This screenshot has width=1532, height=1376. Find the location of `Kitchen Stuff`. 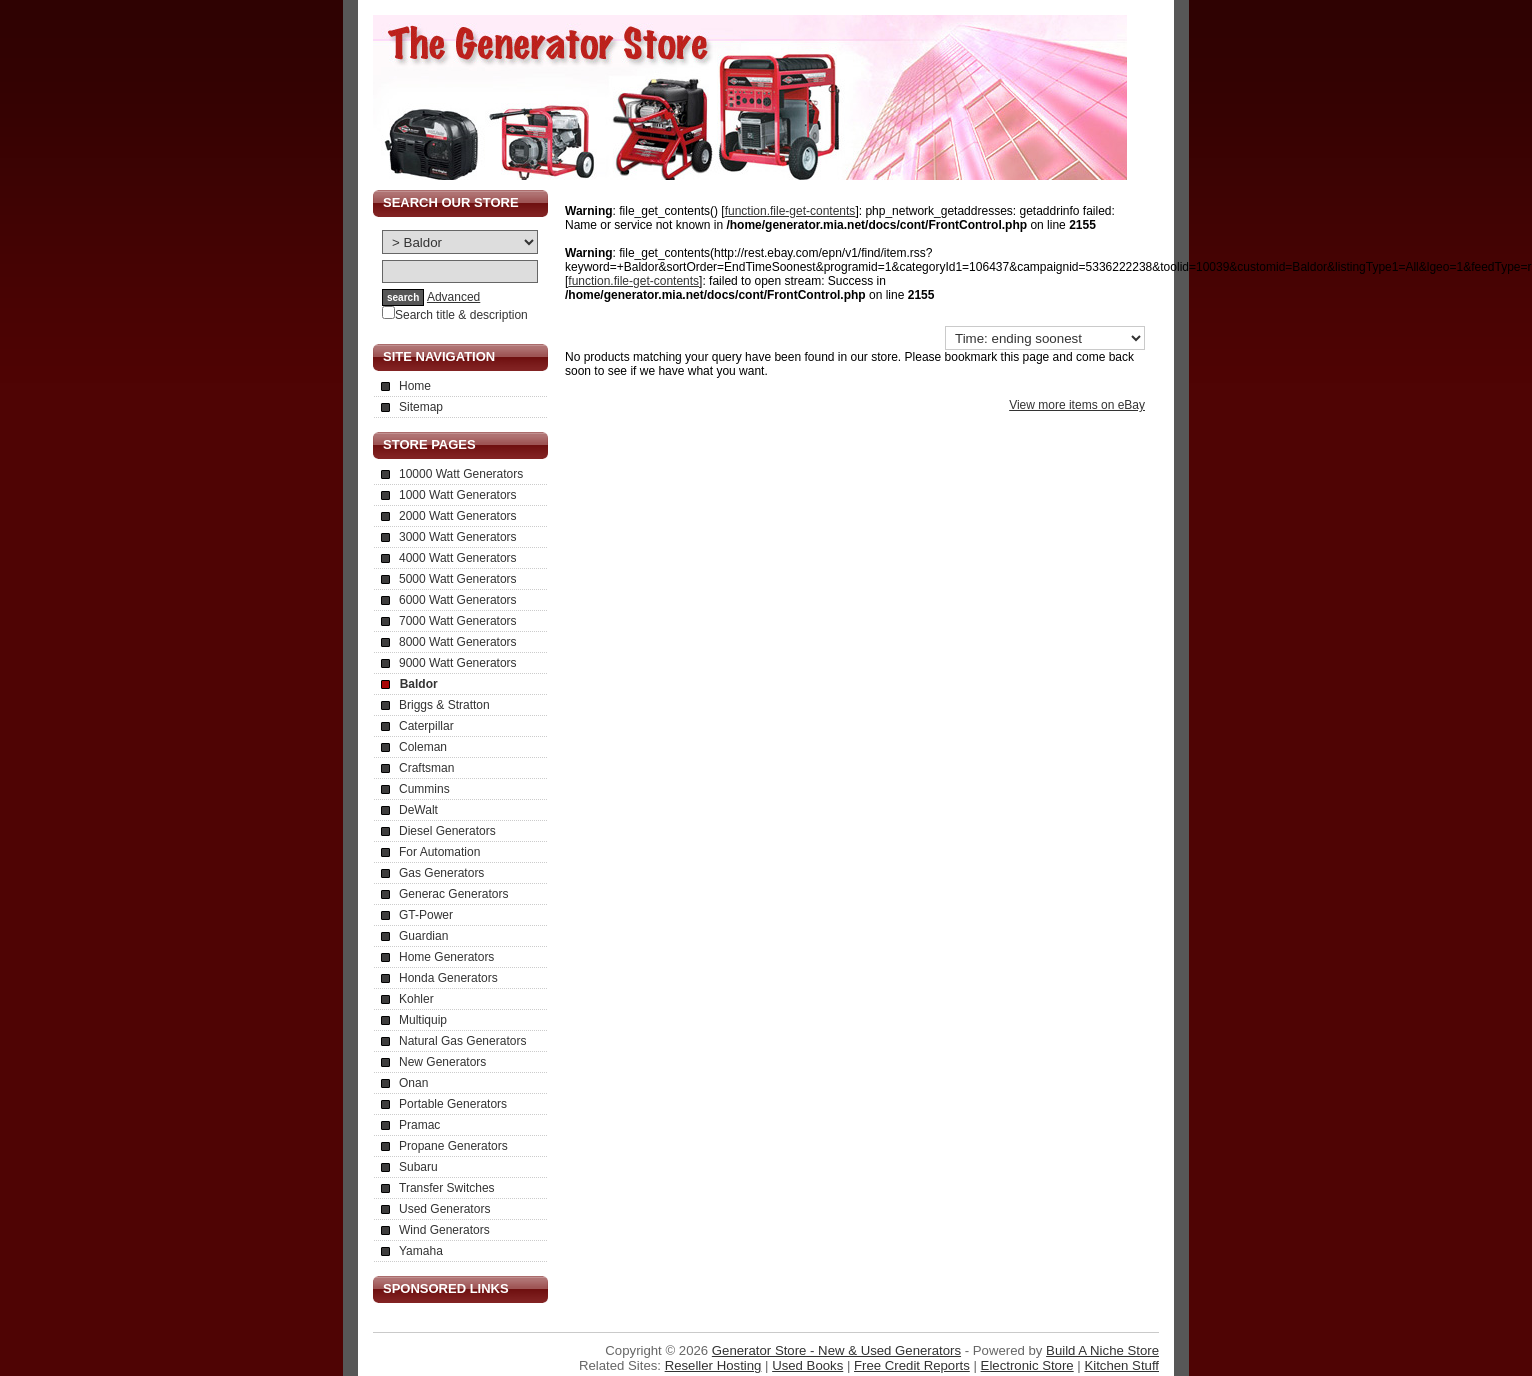

Kitchen Stuff is located at coordinates (1121, 1365).